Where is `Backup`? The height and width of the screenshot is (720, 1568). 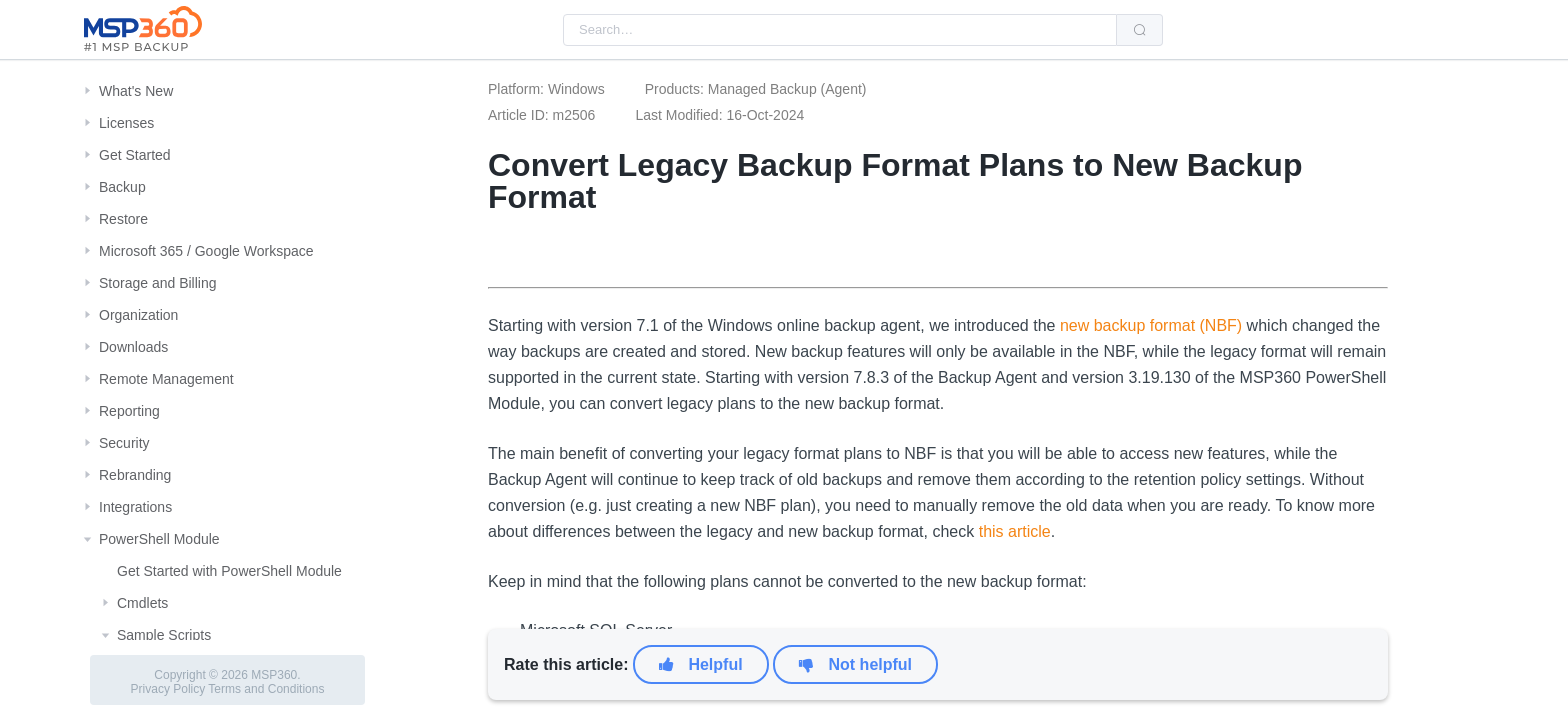 Backup is located at coordinates (122, 187).